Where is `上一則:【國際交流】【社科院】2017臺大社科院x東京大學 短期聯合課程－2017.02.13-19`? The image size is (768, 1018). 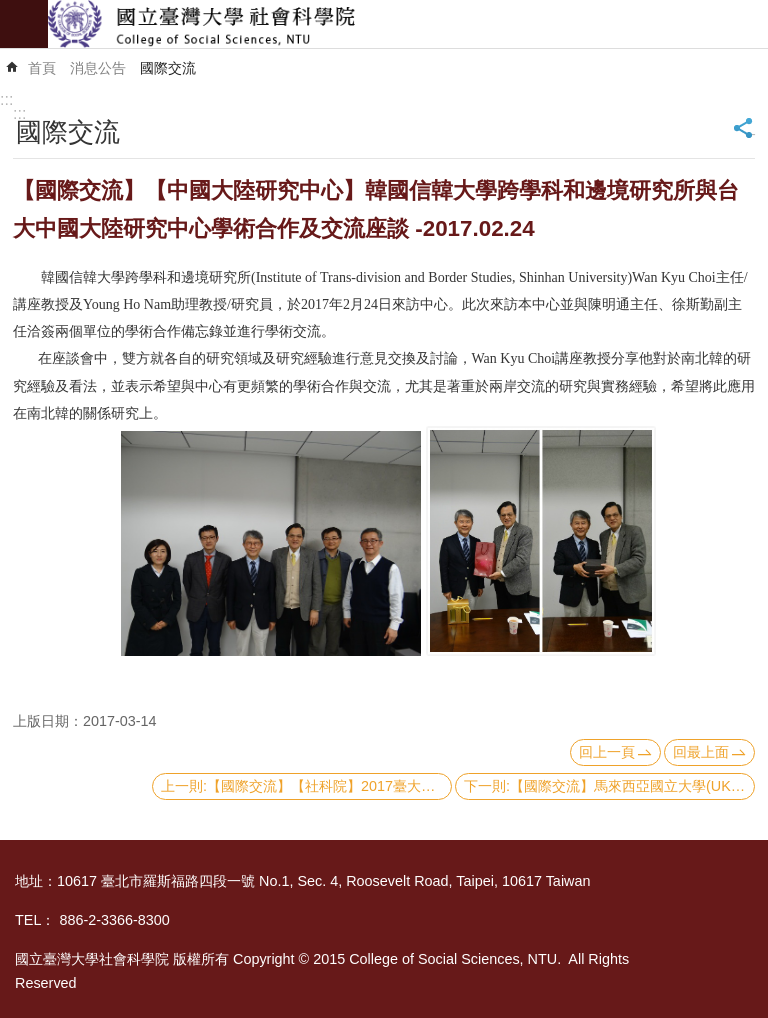 上一則:【國際交流】【社科院】2017臺大社科院x東京大學 短期聯合課程－2017.02.13-19 is located at coordinates (306, 786).